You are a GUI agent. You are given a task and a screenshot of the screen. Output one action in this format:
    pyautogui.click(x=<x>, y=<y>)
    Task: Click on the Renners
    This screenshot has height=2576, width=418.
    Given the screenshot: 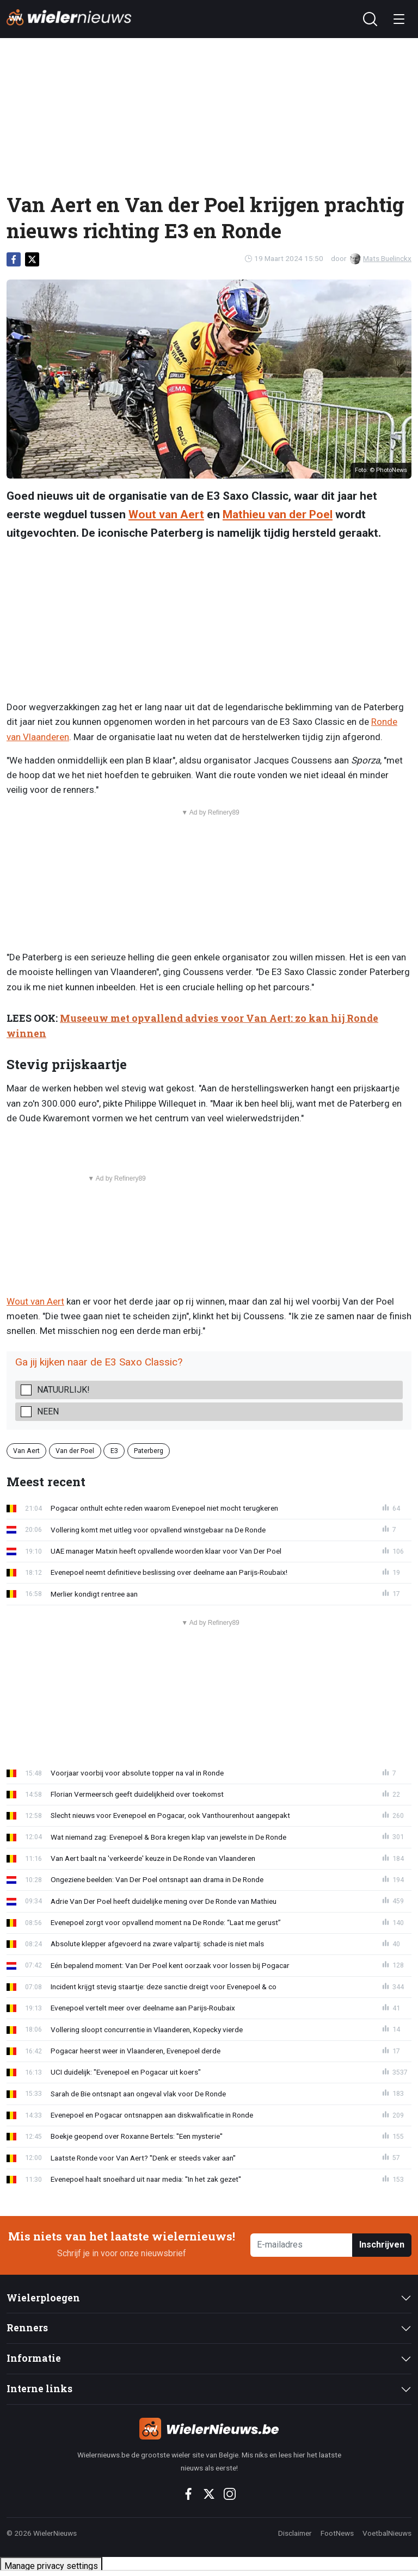 What is the action you would take?
    pyautogui.click(x=27, y=2327)
    